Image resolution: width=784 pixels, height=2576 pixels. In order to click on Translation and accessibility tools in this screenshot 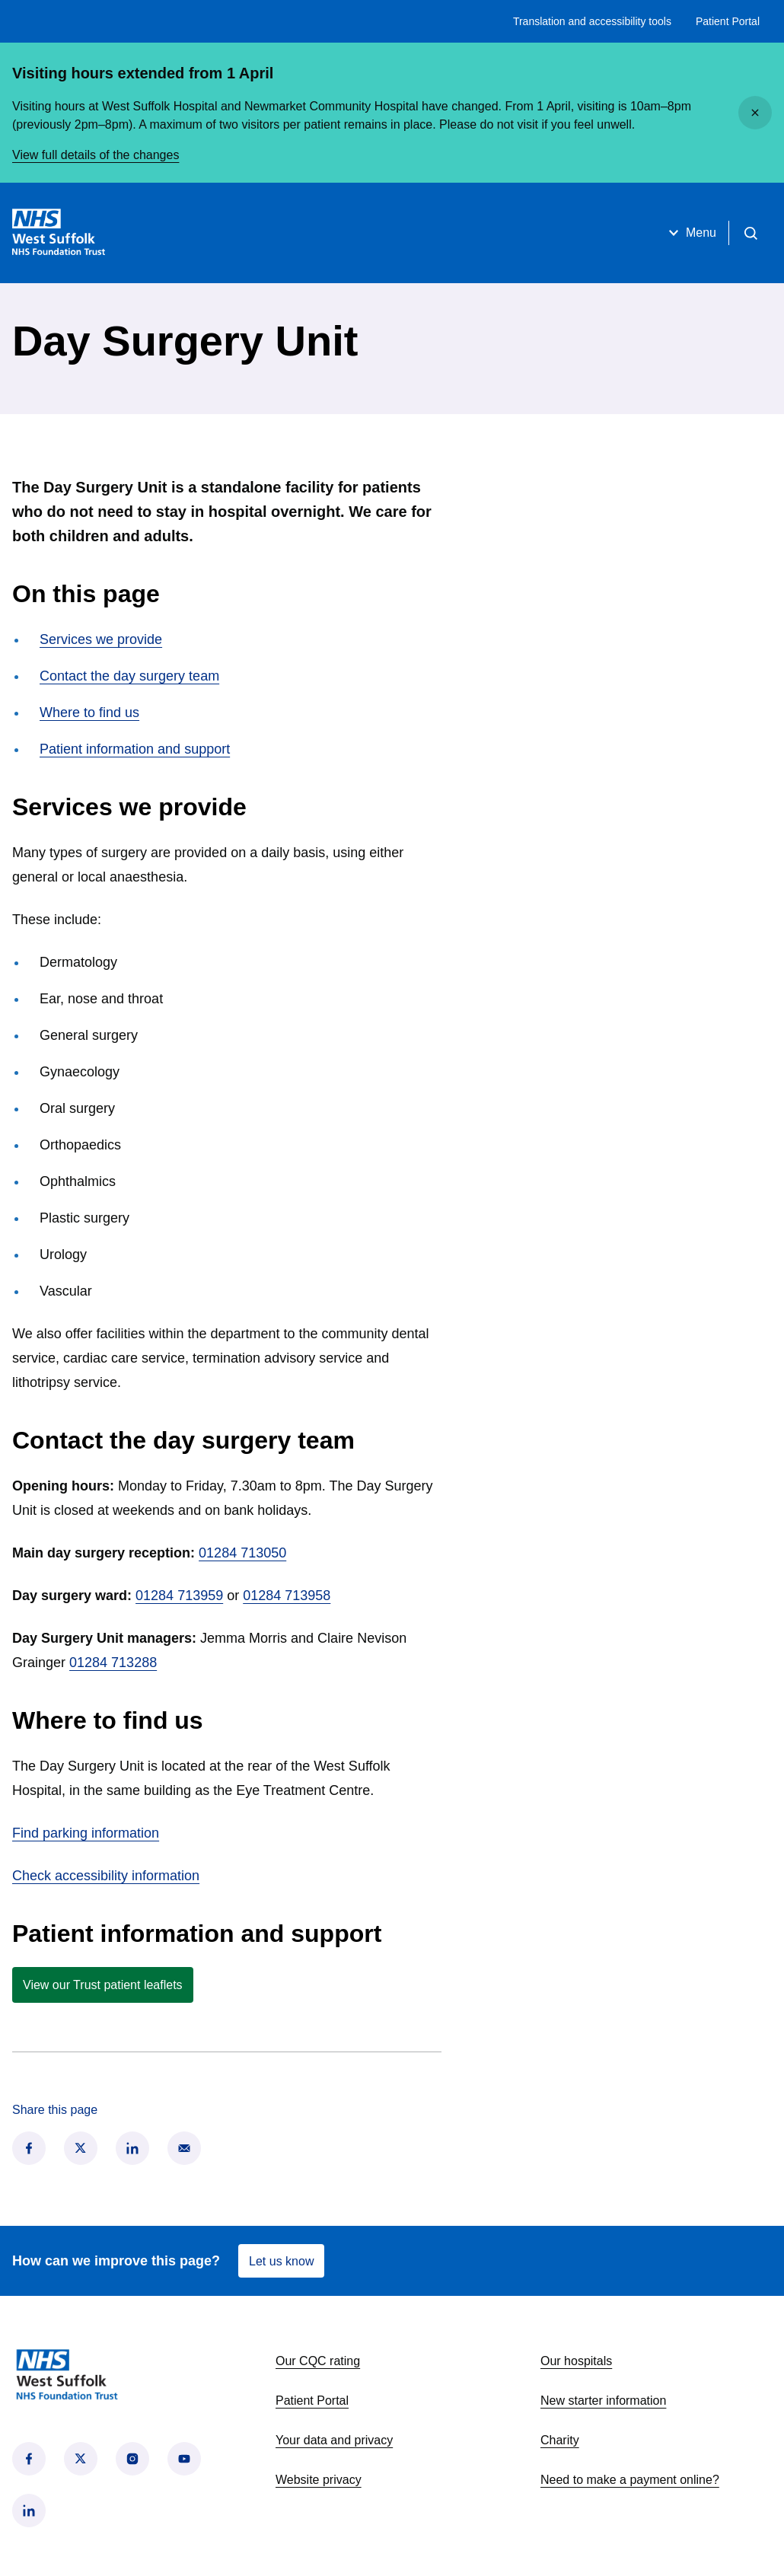, I will do `click(592, 21)`.